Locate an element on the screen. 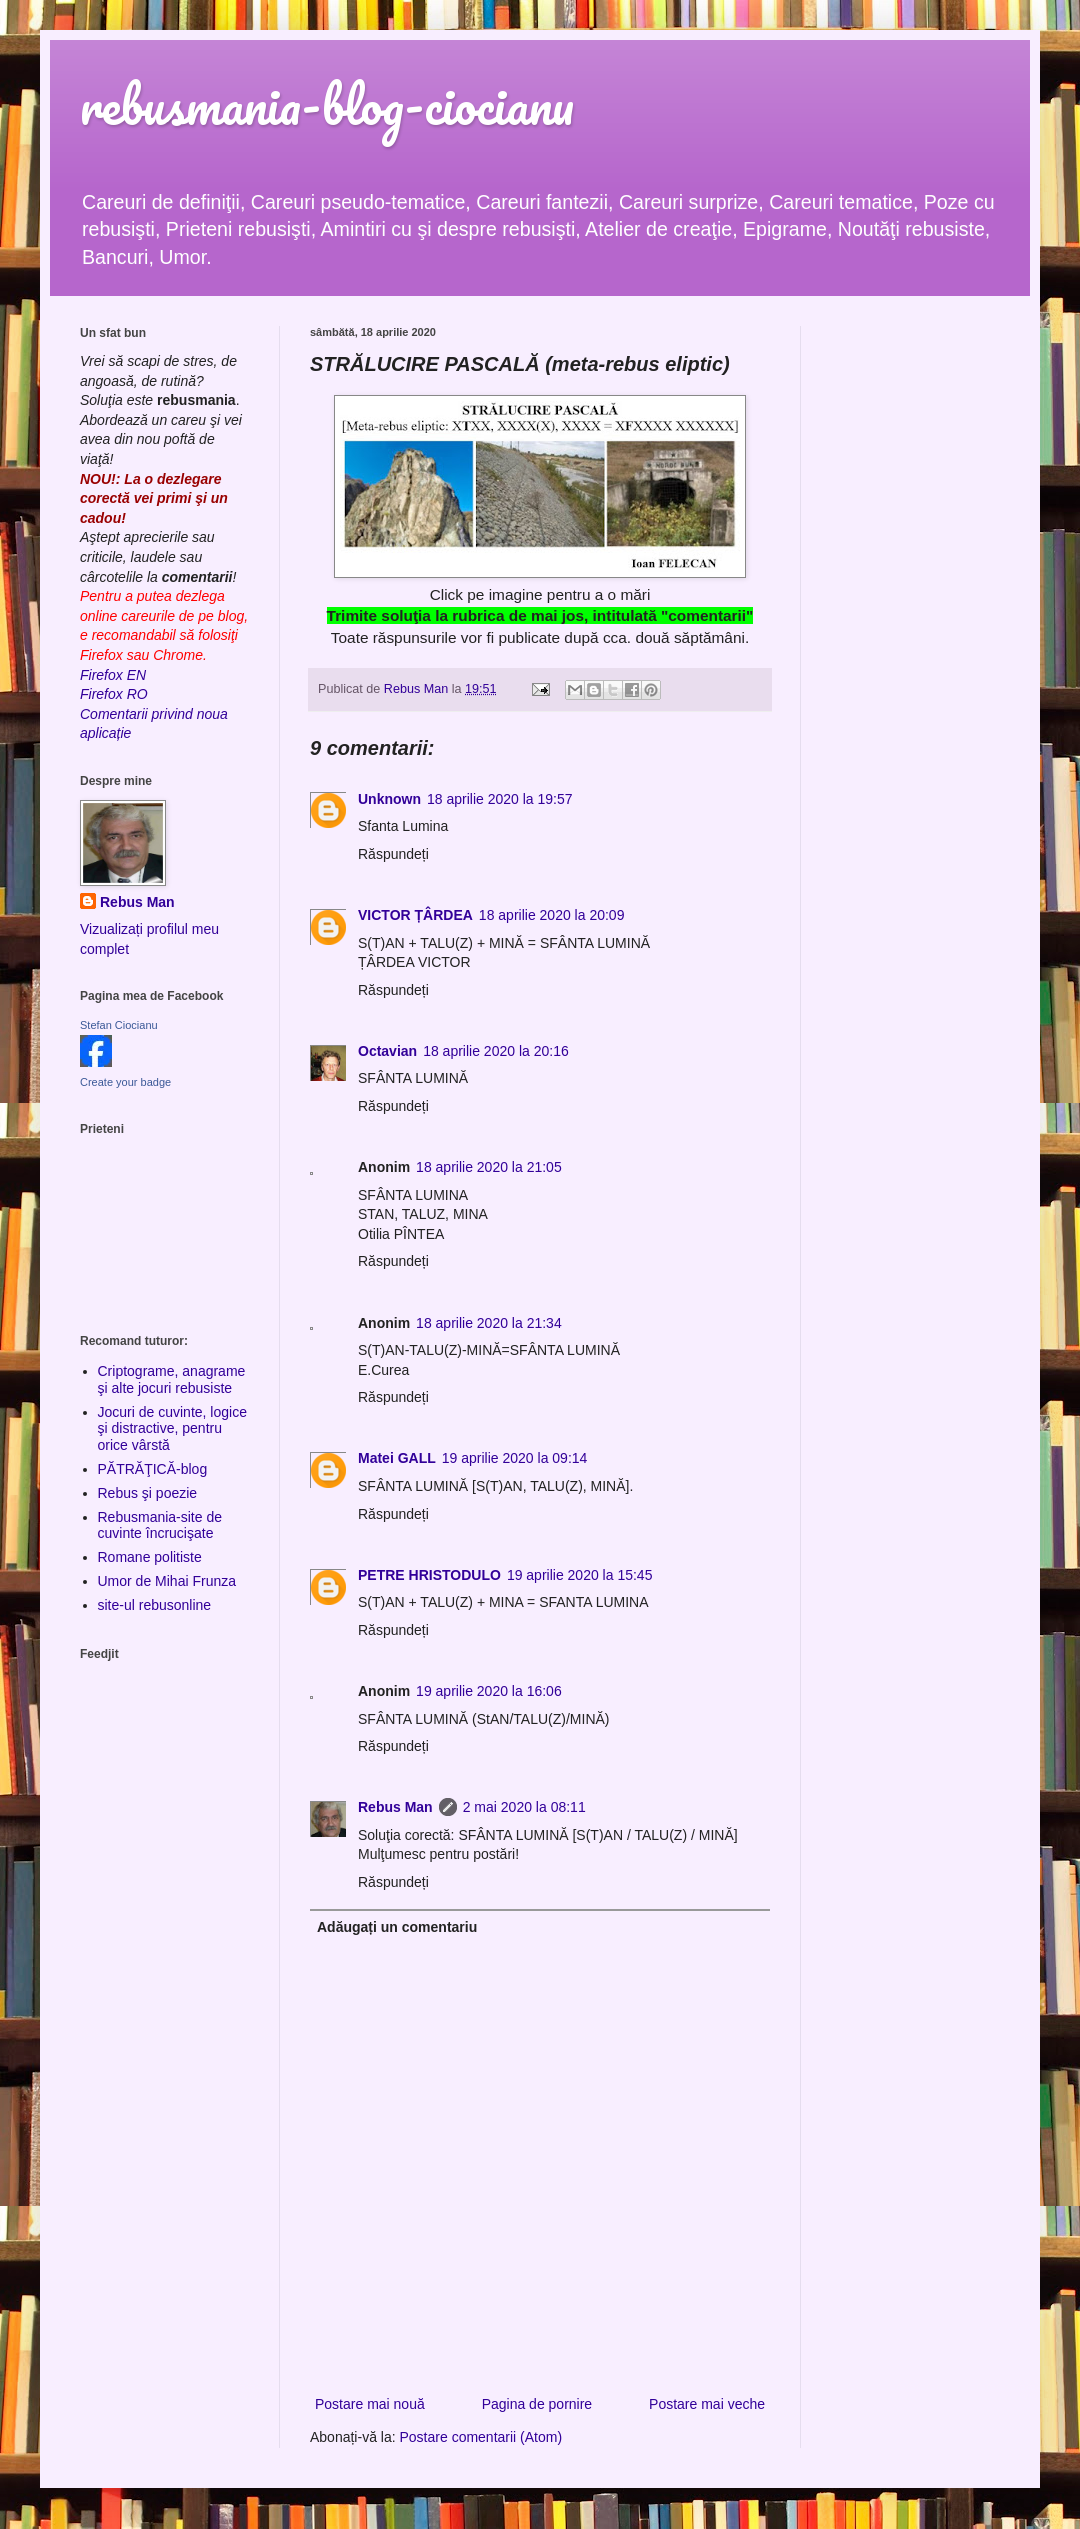  Răspundeți is located at coordinates (393, 854).